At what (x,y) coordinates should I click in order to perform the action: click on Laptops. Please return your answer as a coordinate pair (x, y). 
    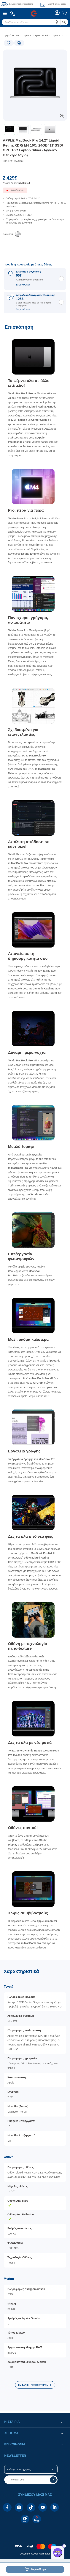
    Looking at the image, I should click on (56, 35).